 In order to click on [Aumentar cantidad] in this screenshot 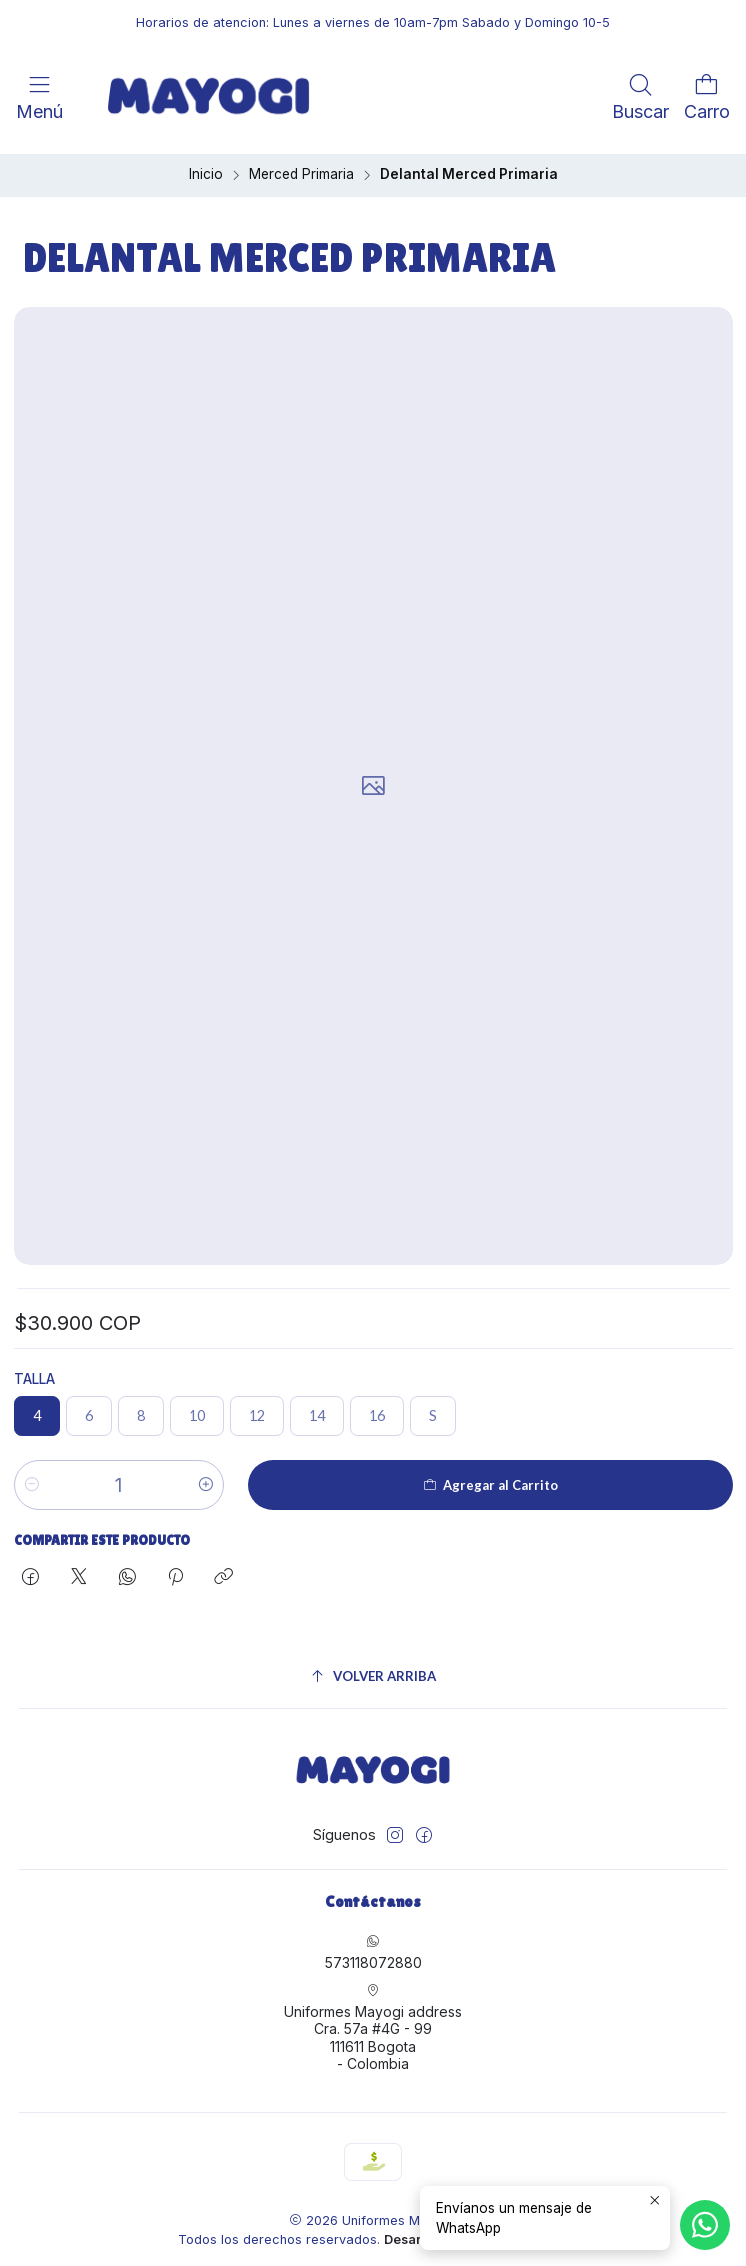, I will do `click(206, 1478)`.